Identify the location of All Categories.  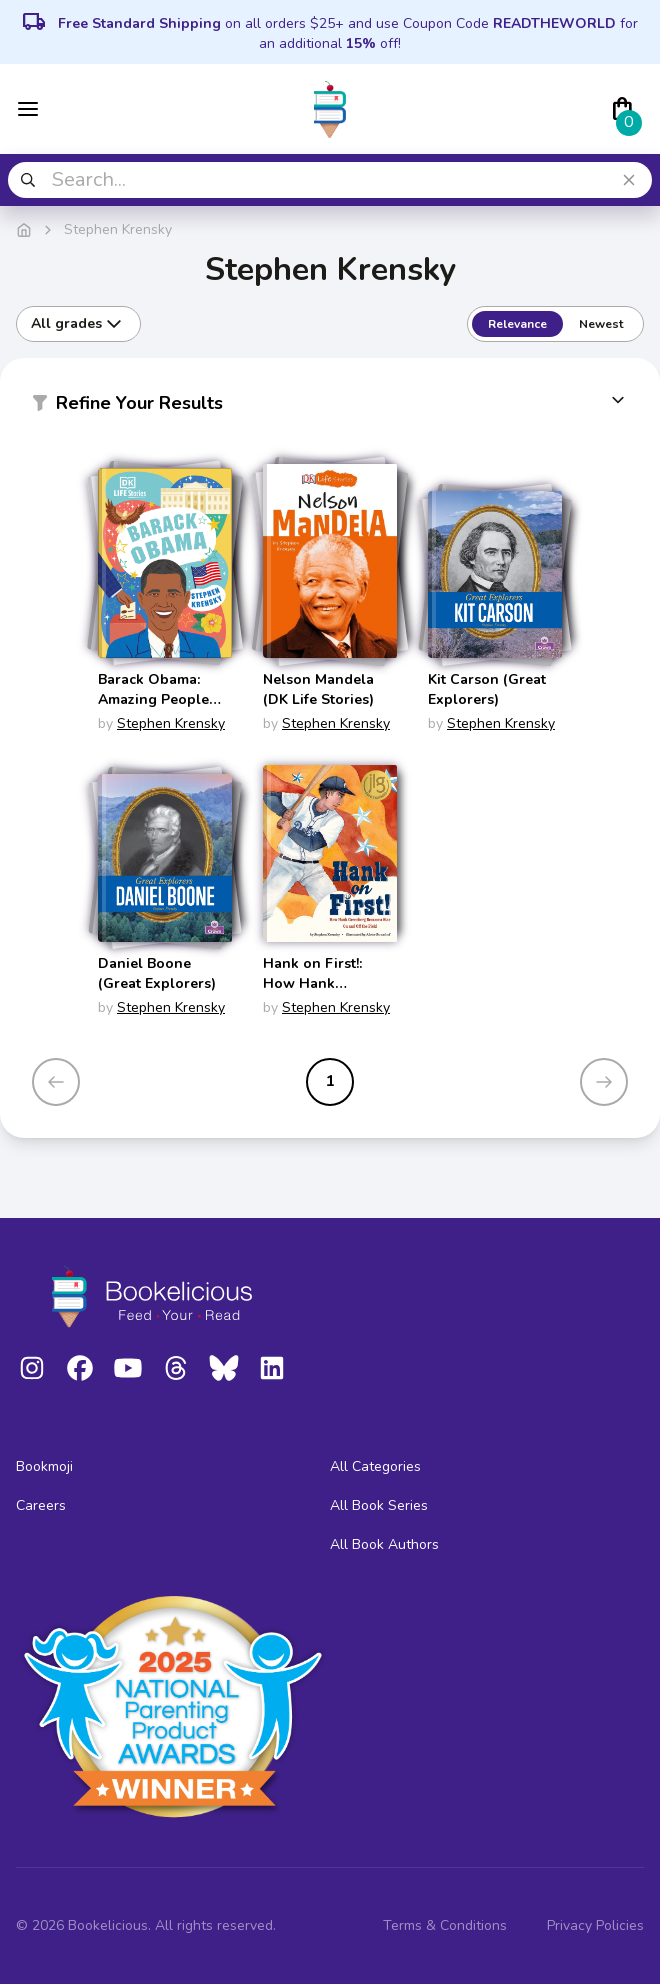
(375, 1466).